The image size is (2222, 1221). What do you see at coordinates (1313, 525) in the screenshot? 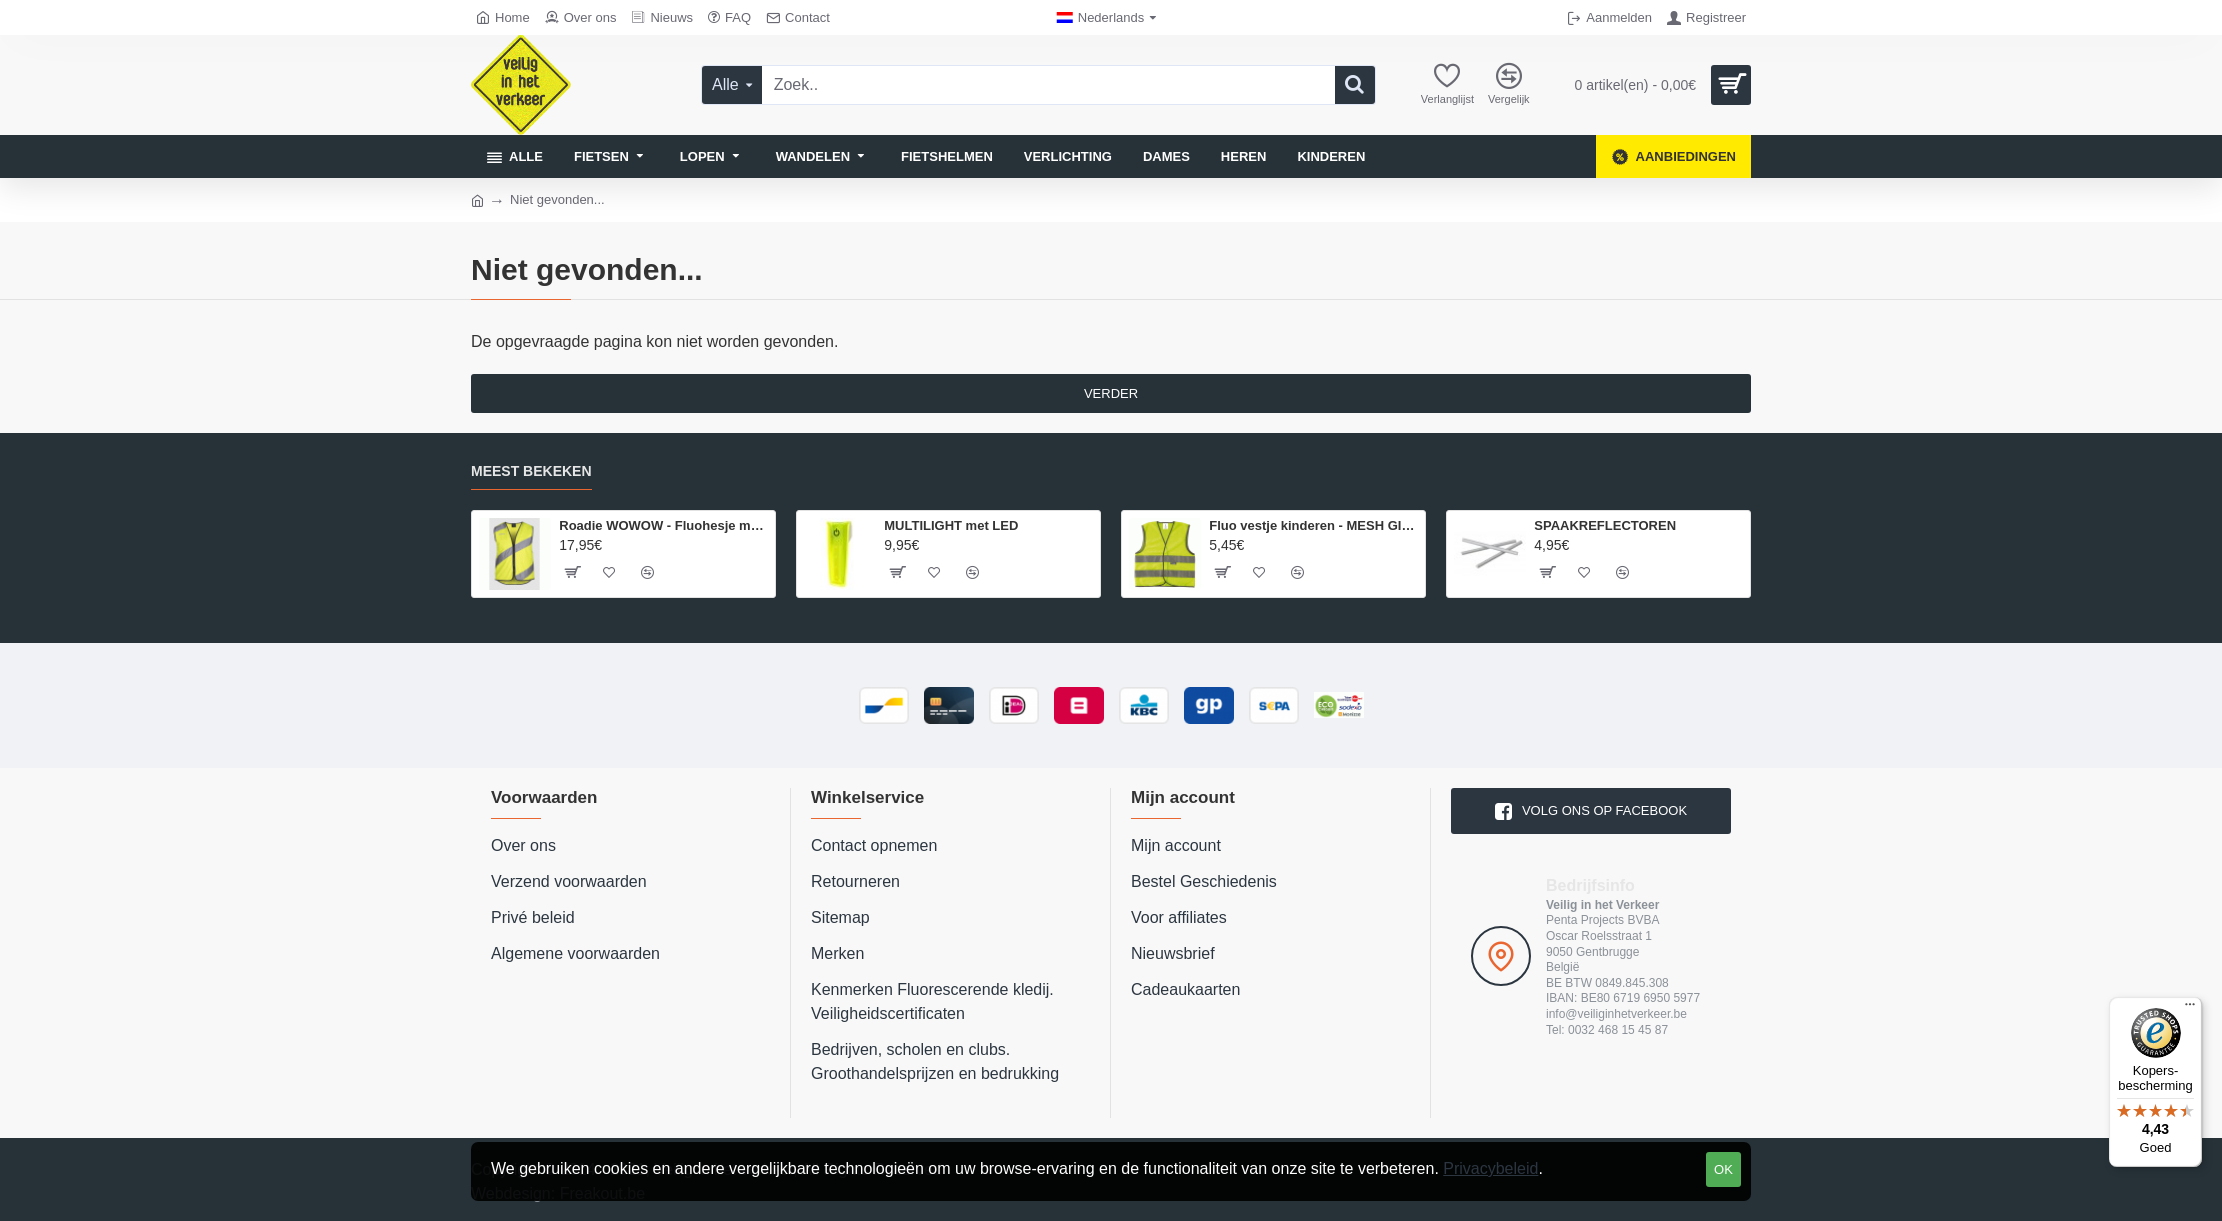
I see `Fluo vestje kinderen - MESH GILET EN 1150` at bounding box center [1313, 525].